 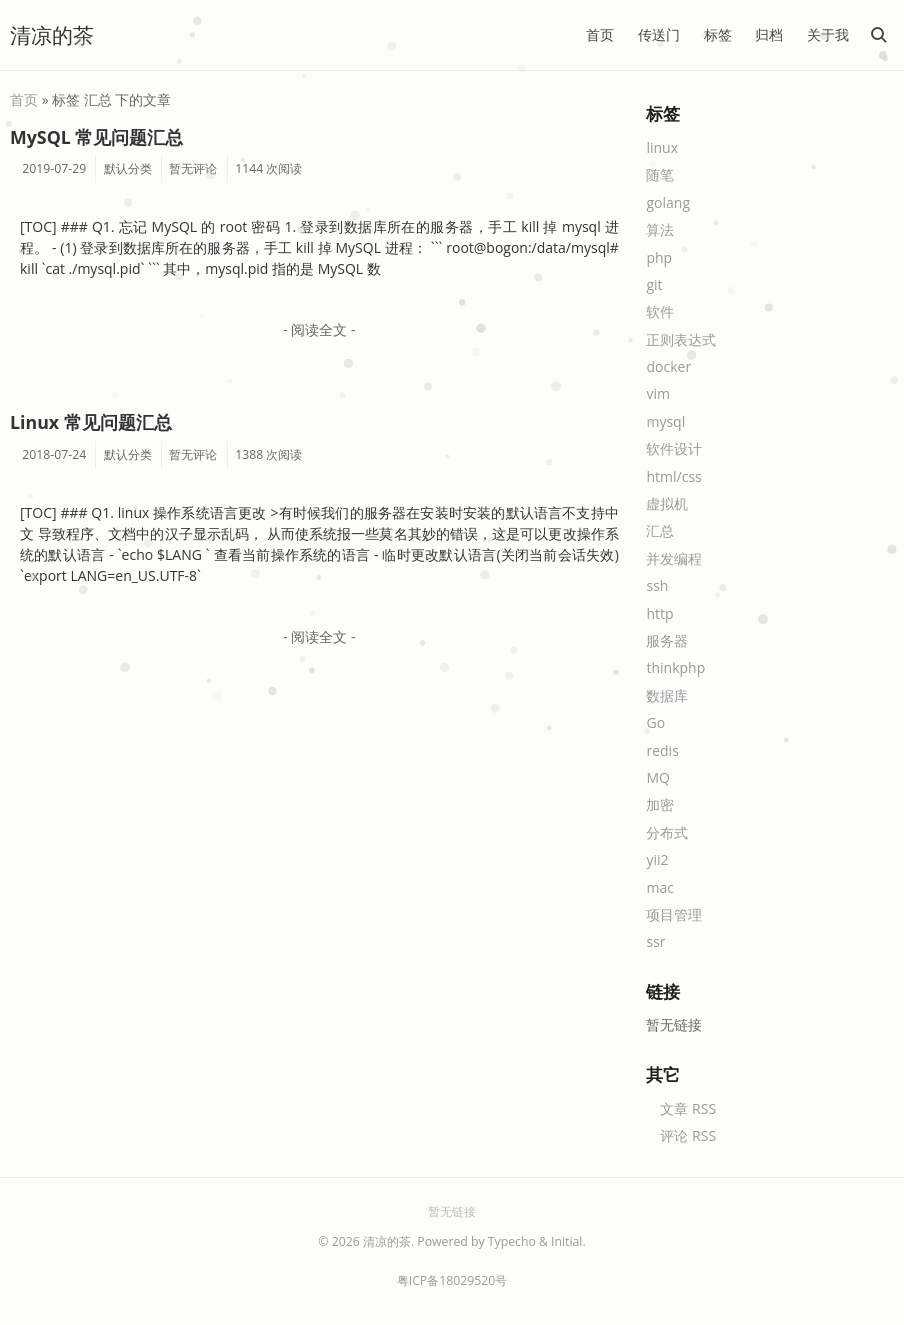 What do you see at coordinates (52, 35) in the screenshot?
I see `清凉的茶` at bounding box center [52, 35].